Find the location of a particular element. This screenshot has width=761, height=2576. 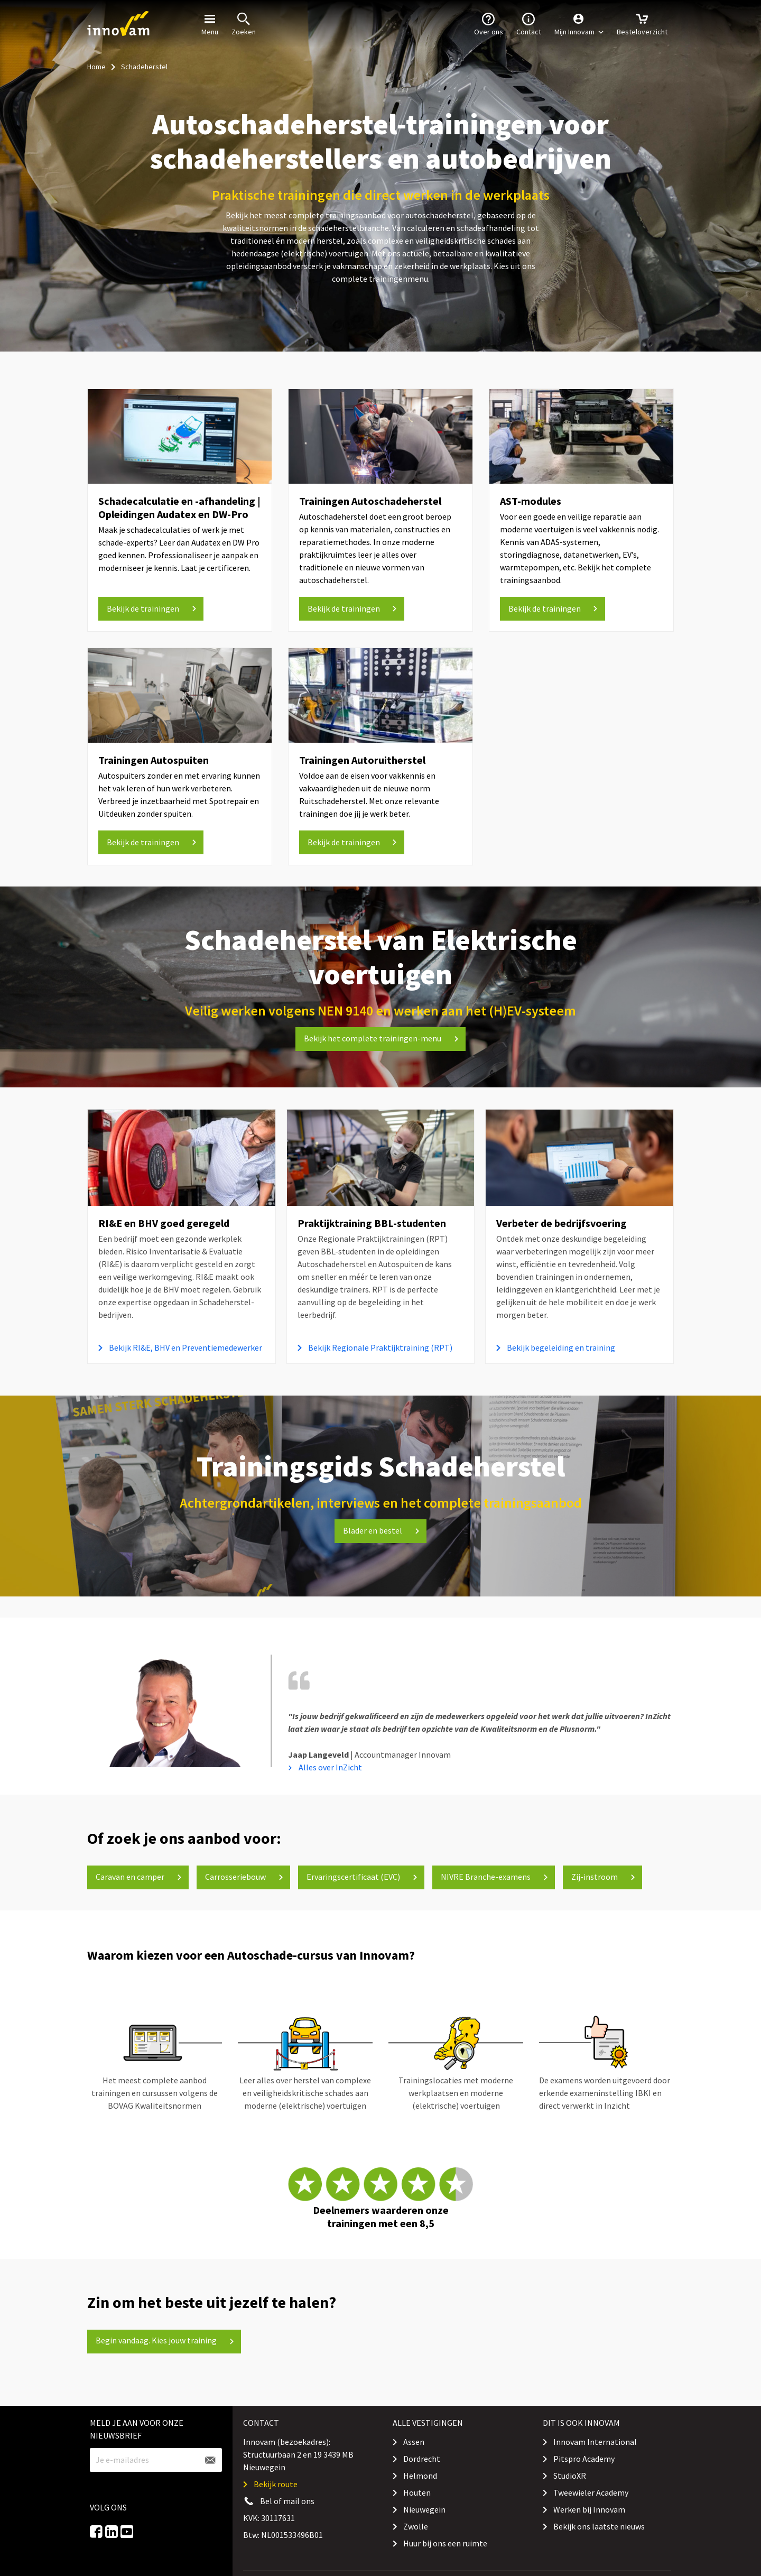

Helmond is located at coordinates (420, 2475).